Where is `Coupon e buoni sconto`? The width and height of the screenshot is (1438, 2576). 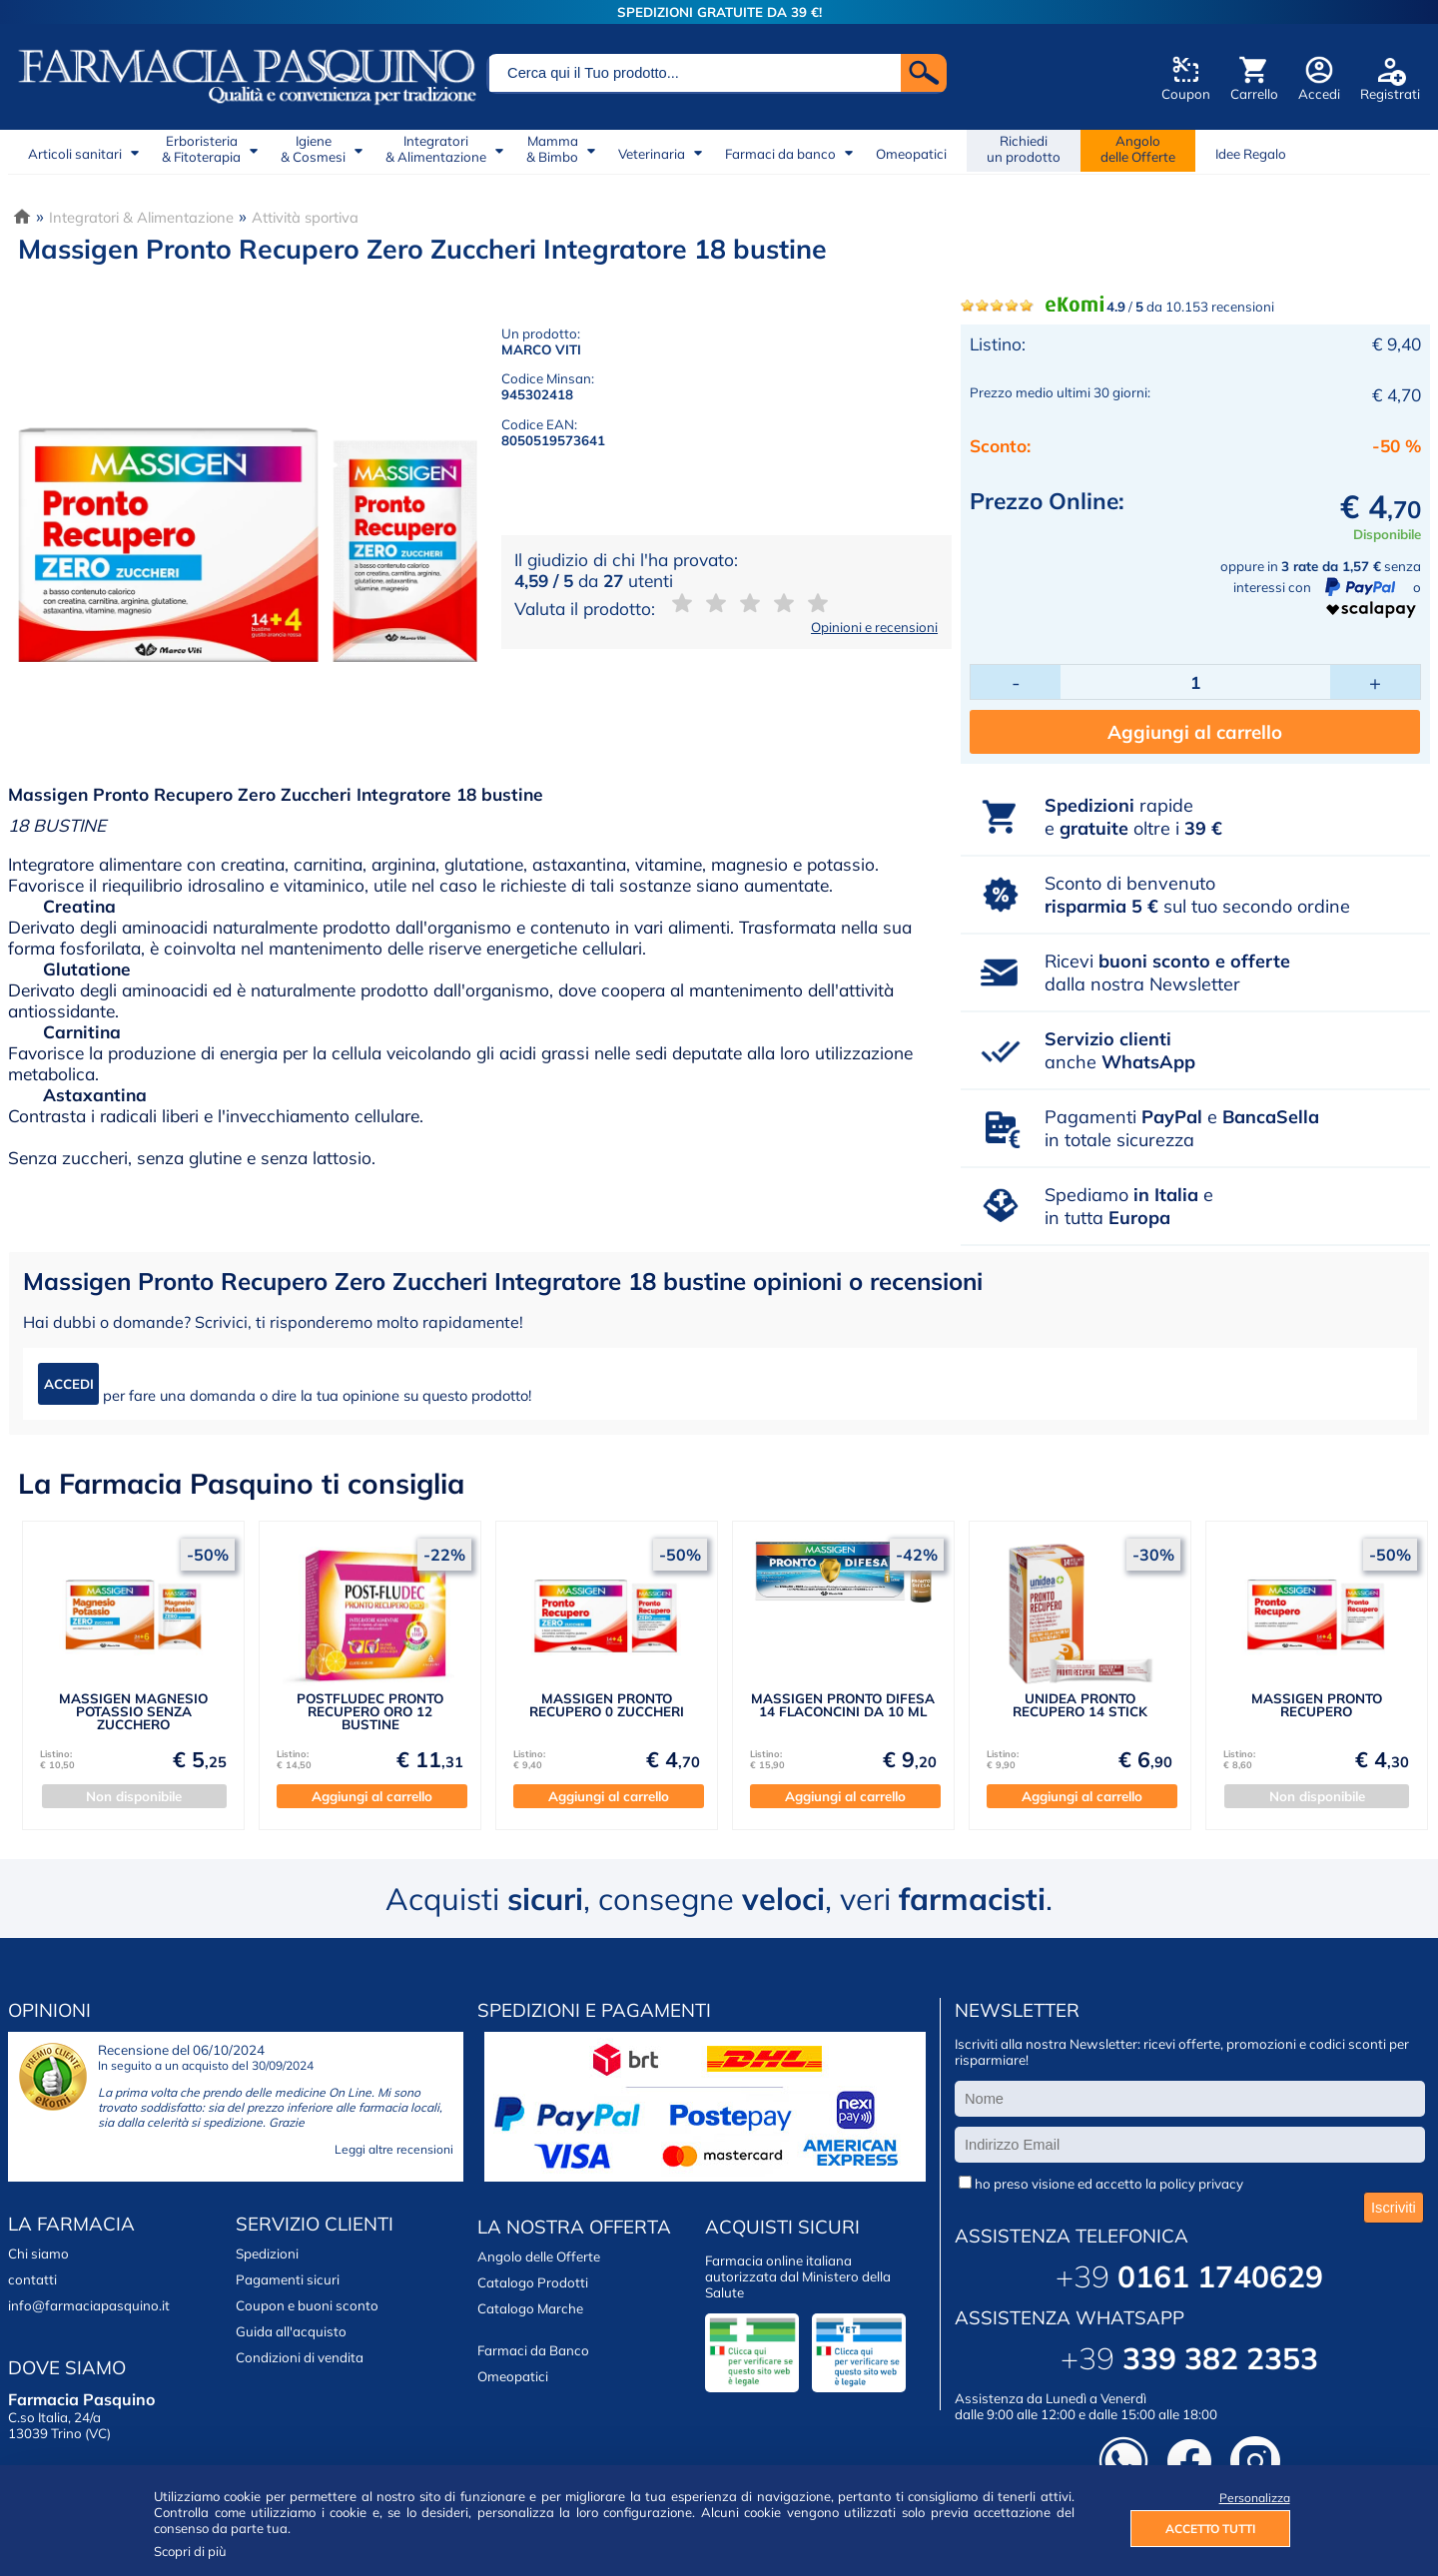 Coupon e buoni sconto is located at coordinates (307, 2305).